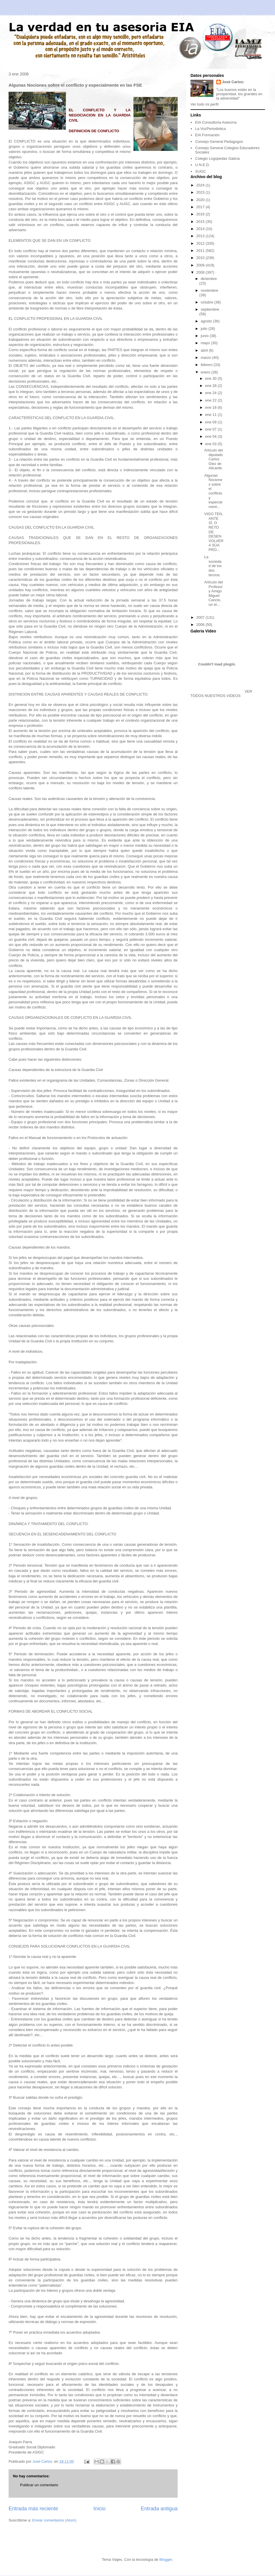 The width and height of the screenshot is (275, 2576). What do you see at coordinates (201, 221) in the screenshot?
I see `2015` at bounding box center [201, 221].